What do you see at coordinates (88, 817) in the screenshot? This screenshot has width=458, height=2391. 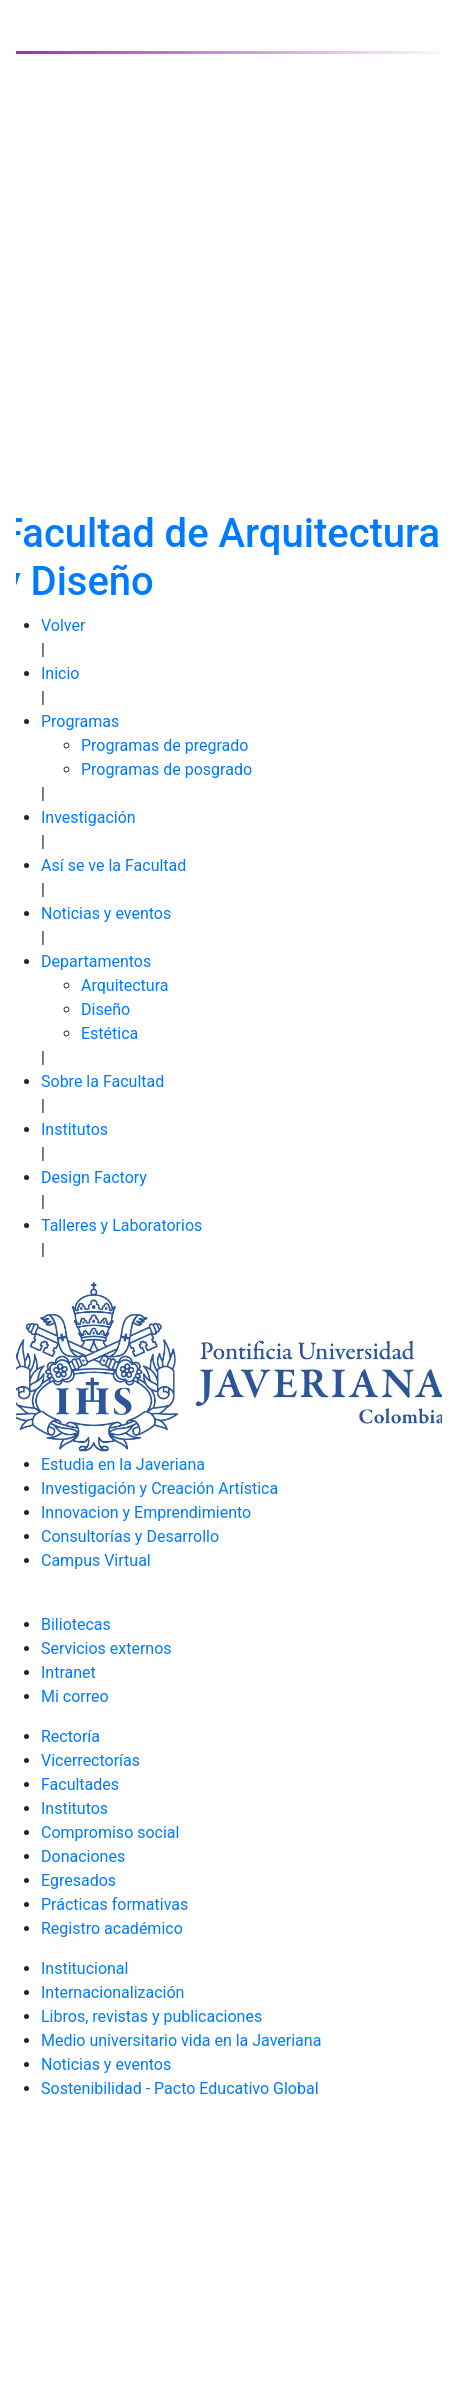 I see `Investigación` at bounding box center [88, 817].